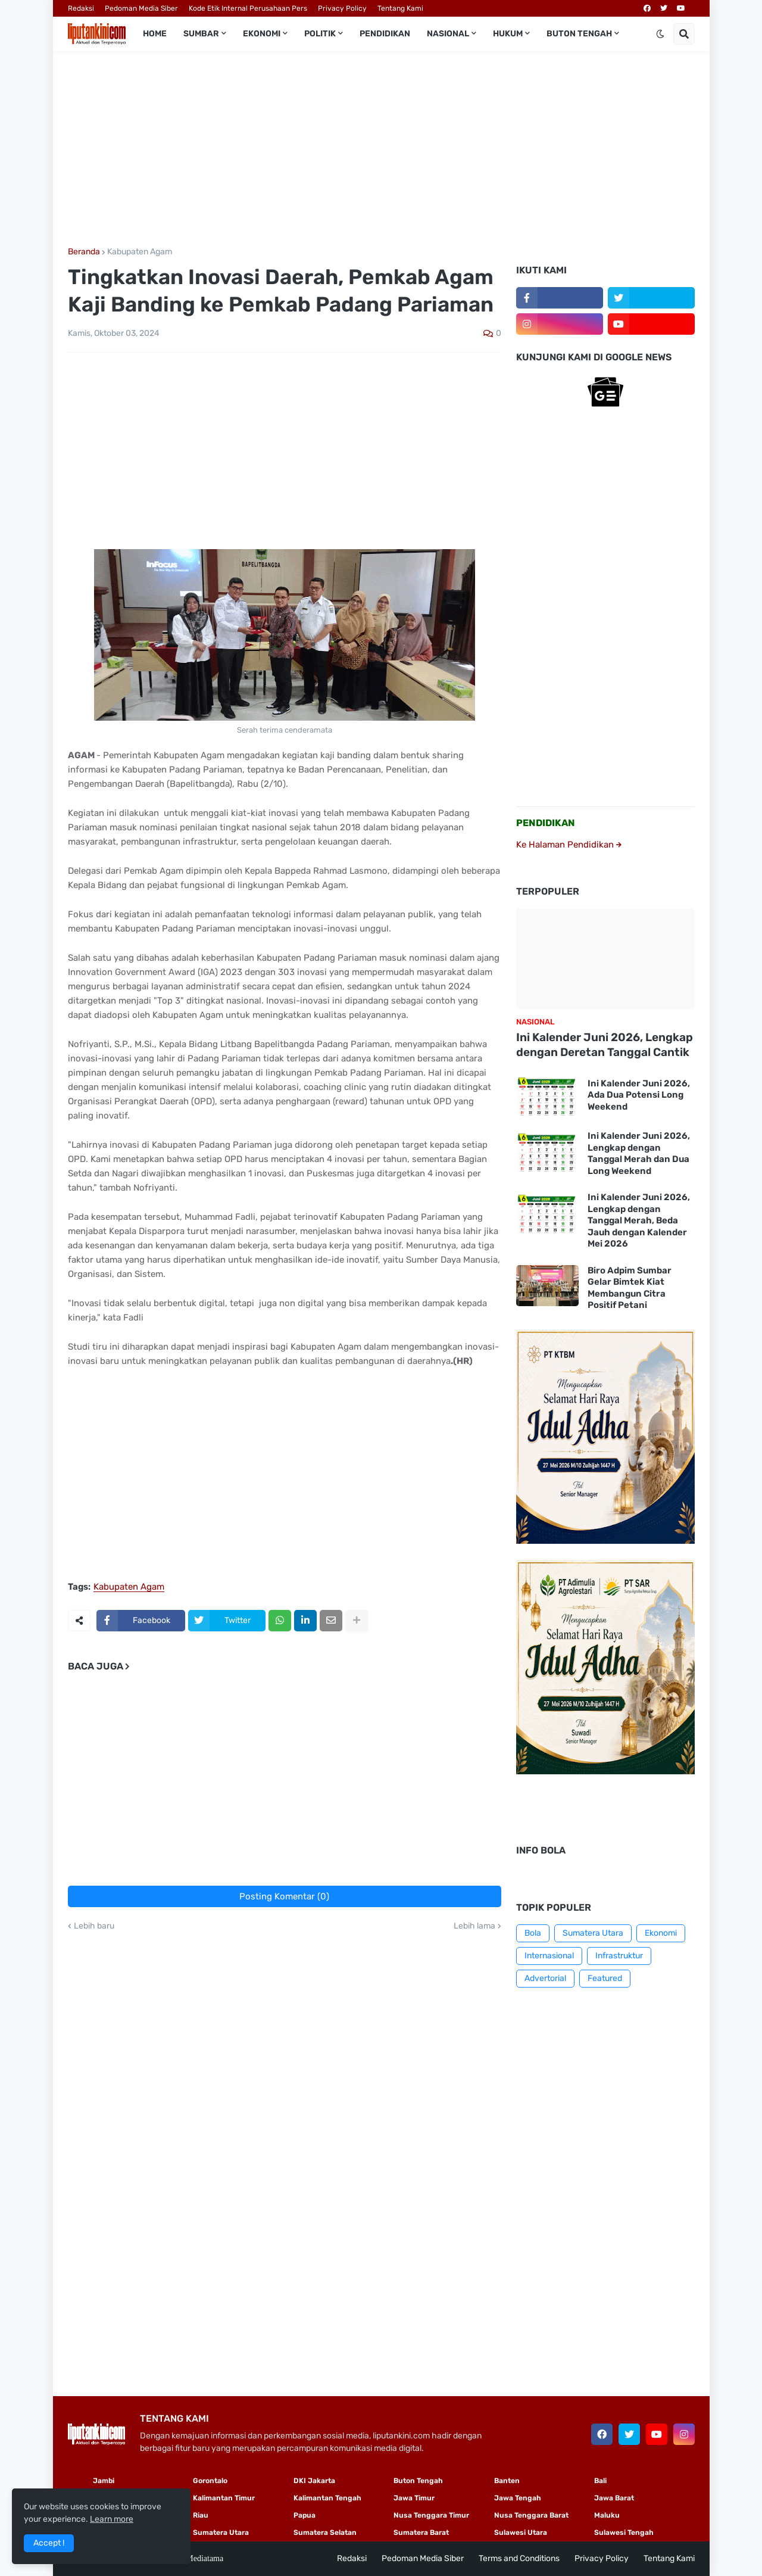  Describe the element at coordinates (660, 34) in the screenshot. I see `[button]` at that location.